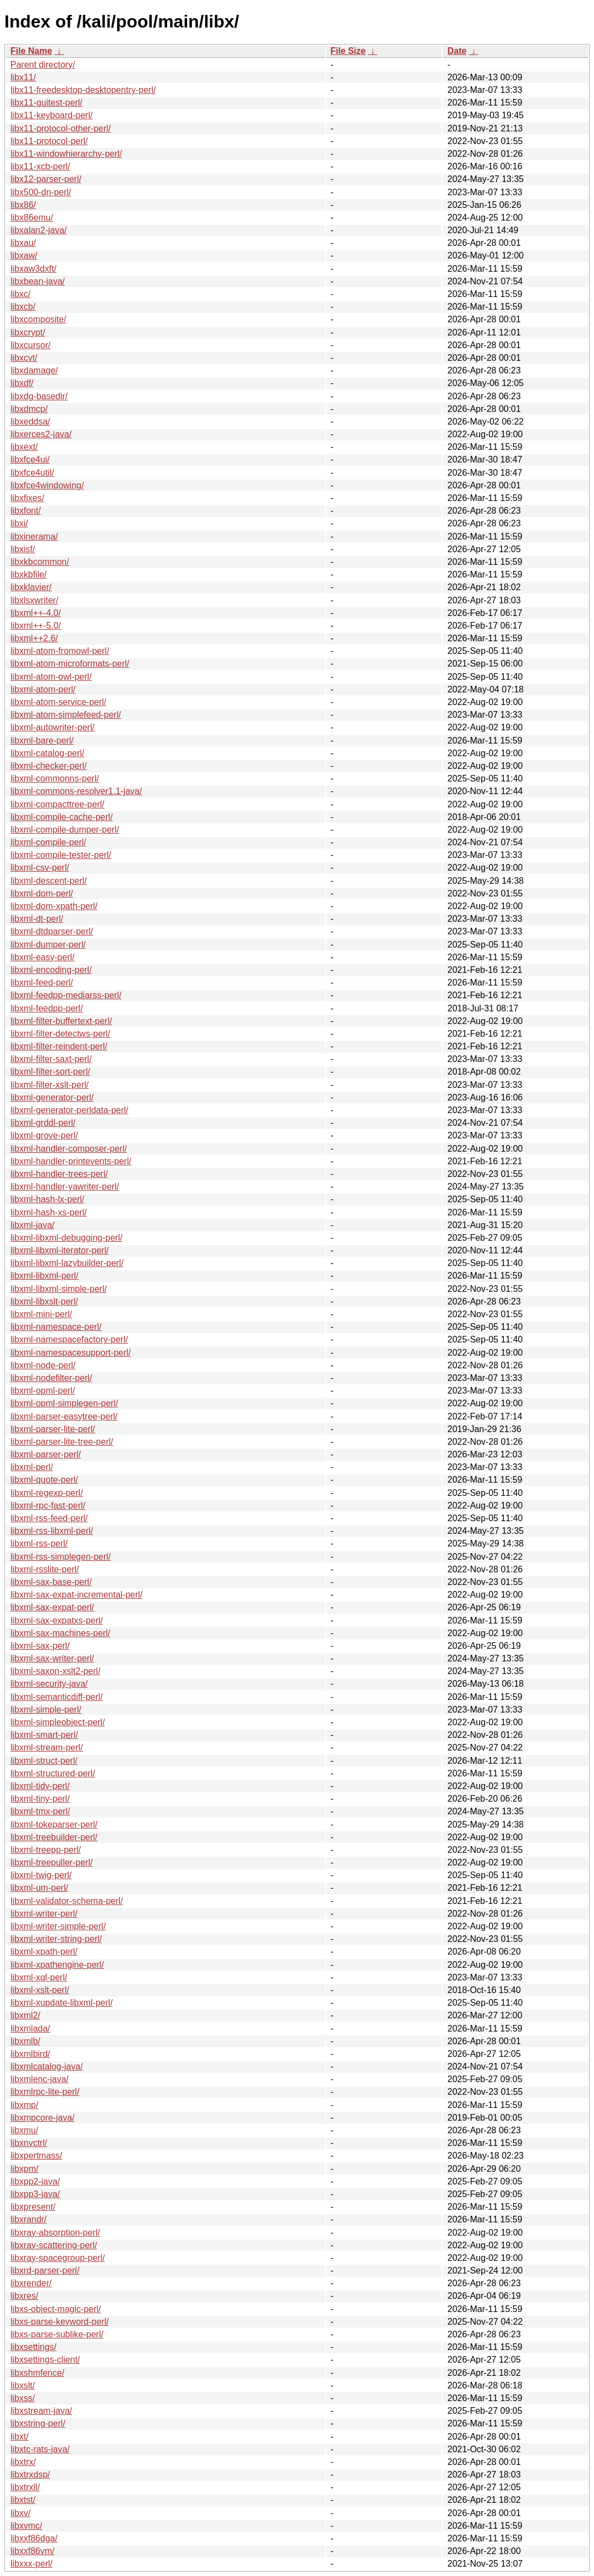 This screenshot has width=594, height=2576. Describe the element at coordinates (41, 2410) in the screenshot. I see `libxstream-java/` at that location.